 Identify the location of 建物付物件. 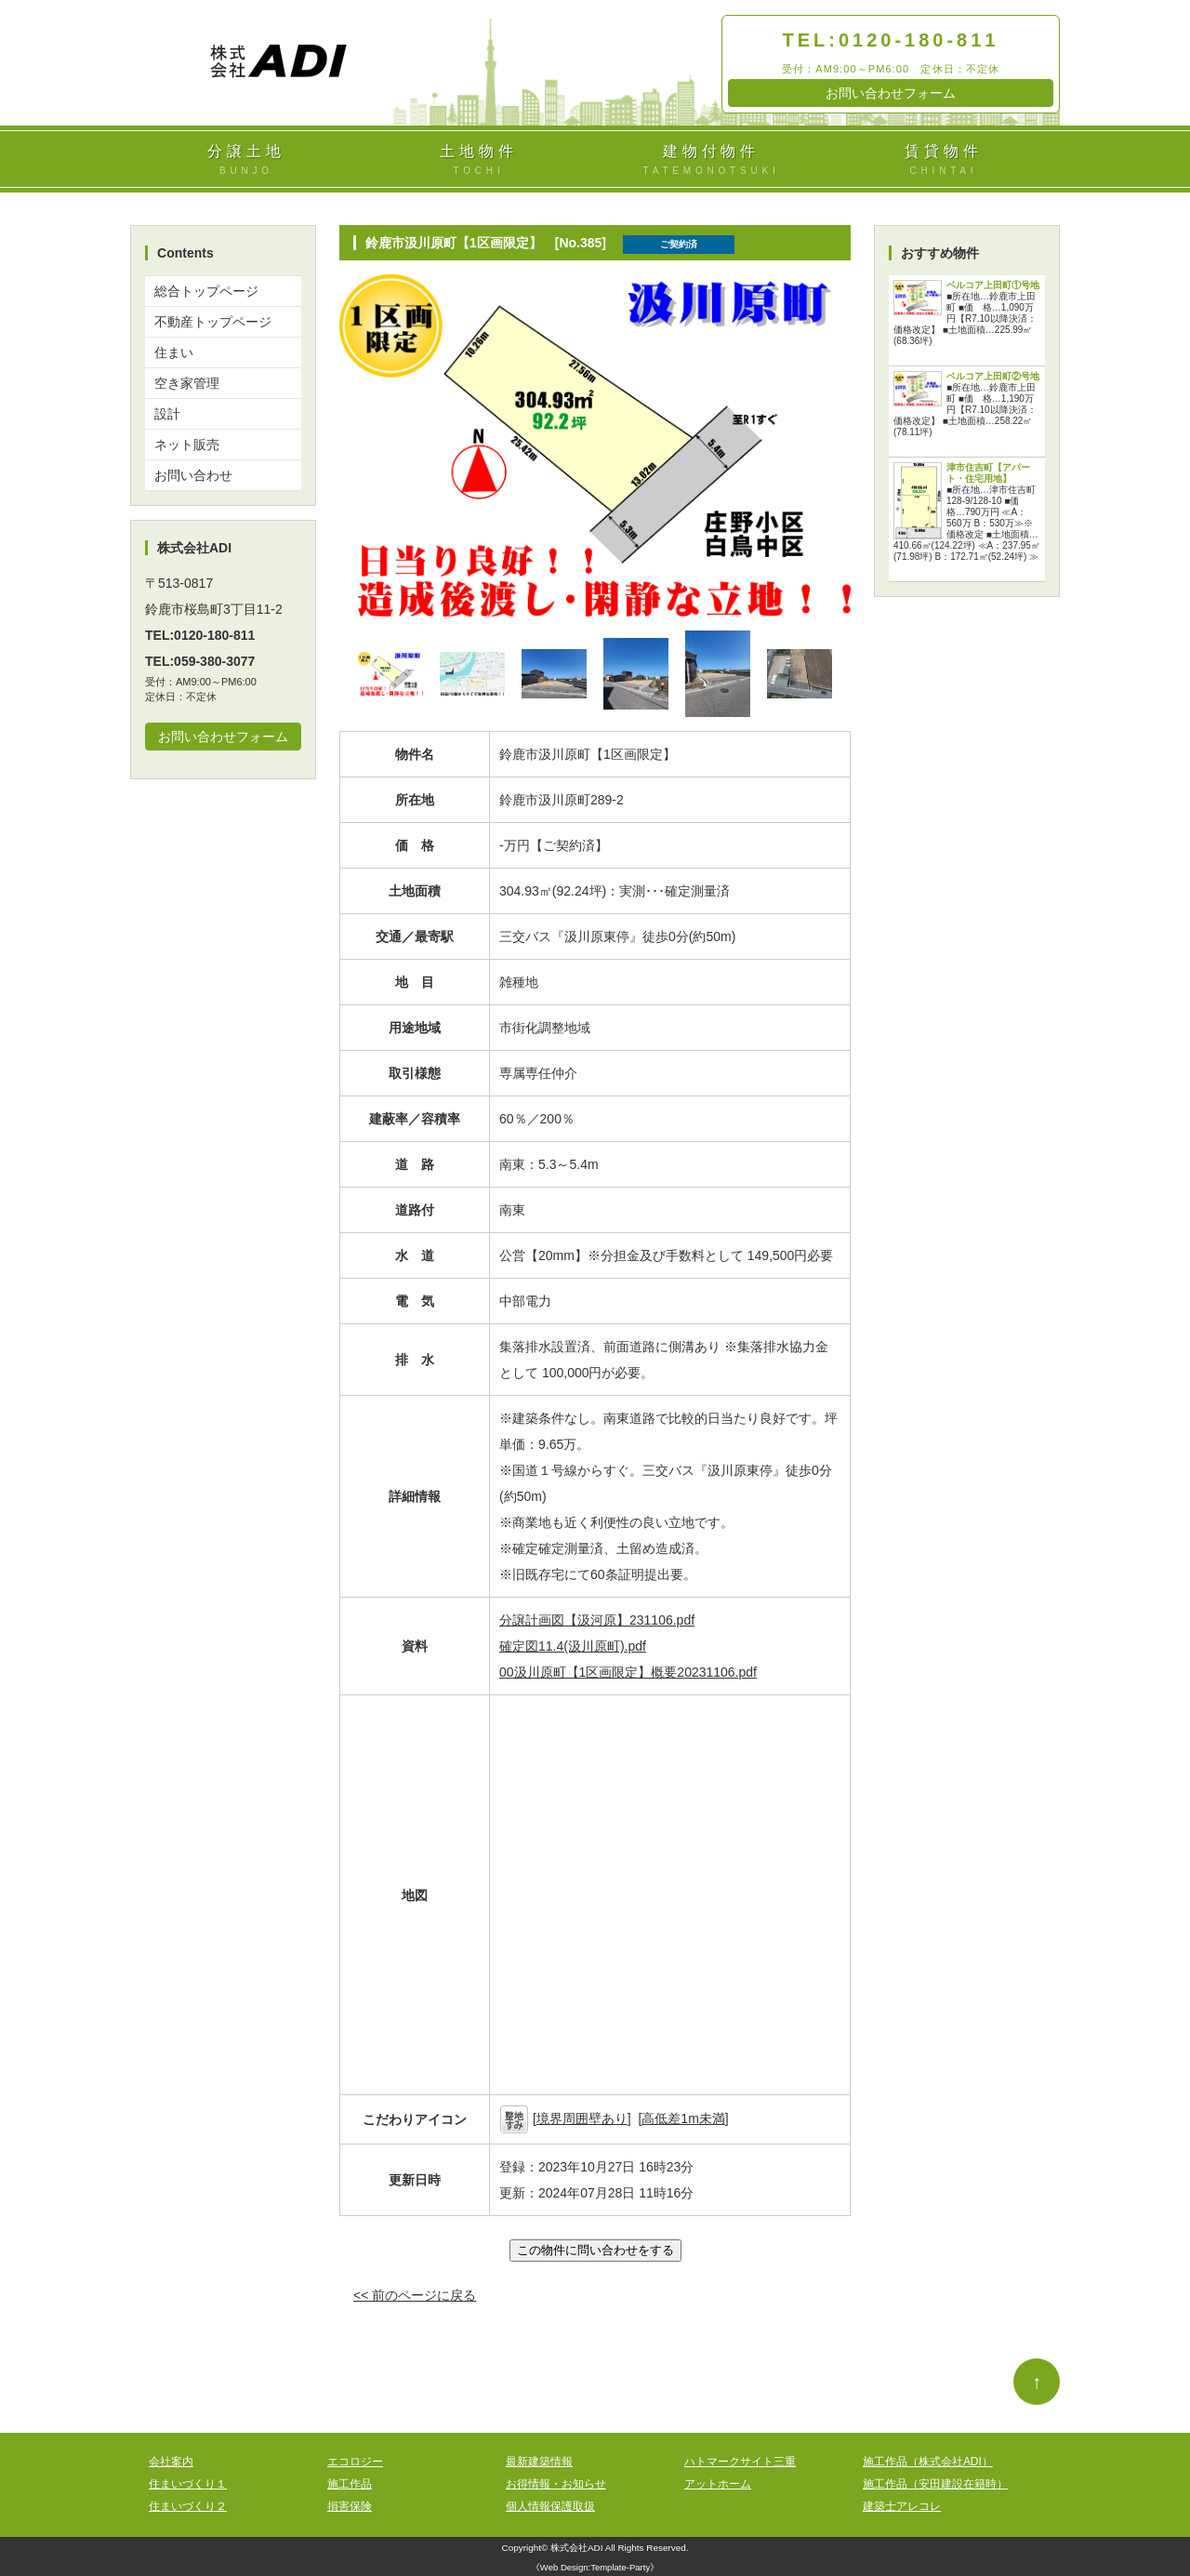
(711, 161).